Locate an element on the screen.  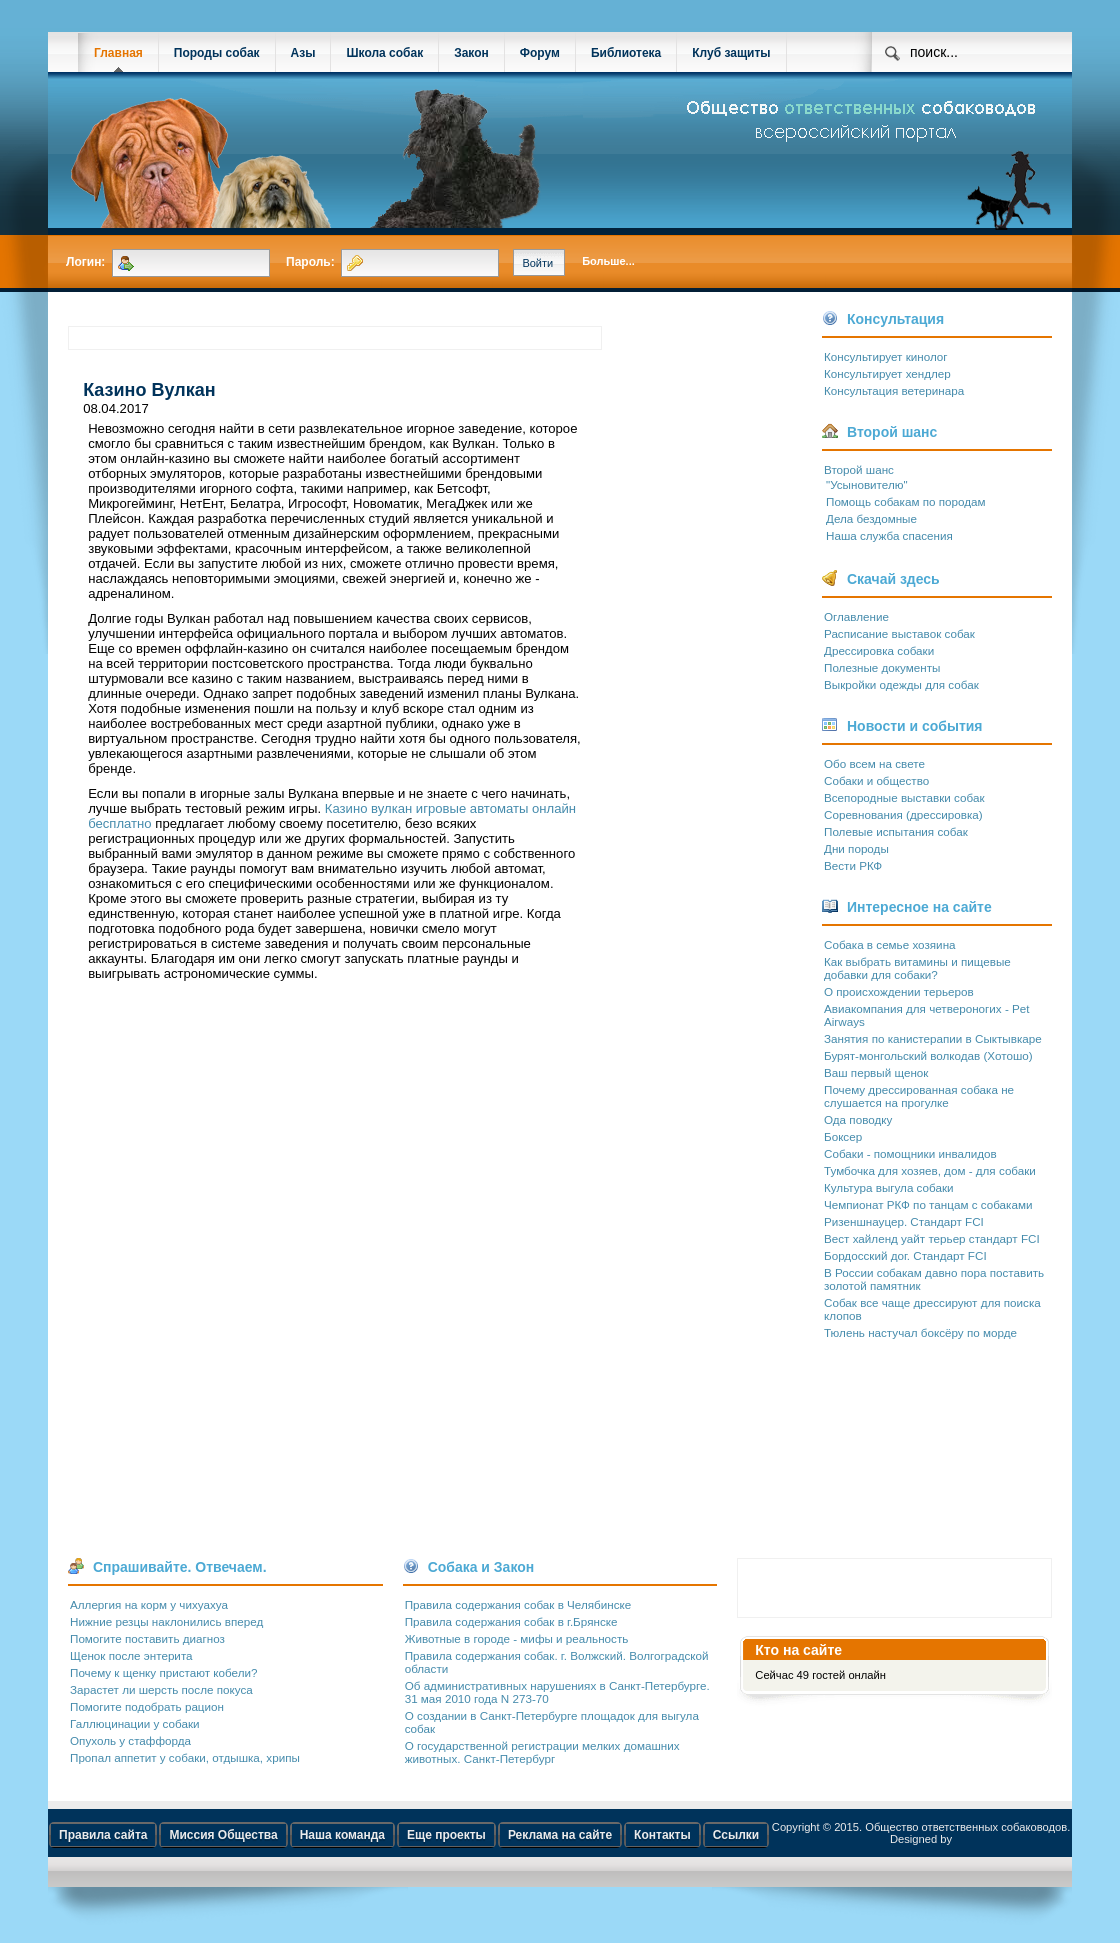
Форум is located at coordinates (540, 53).